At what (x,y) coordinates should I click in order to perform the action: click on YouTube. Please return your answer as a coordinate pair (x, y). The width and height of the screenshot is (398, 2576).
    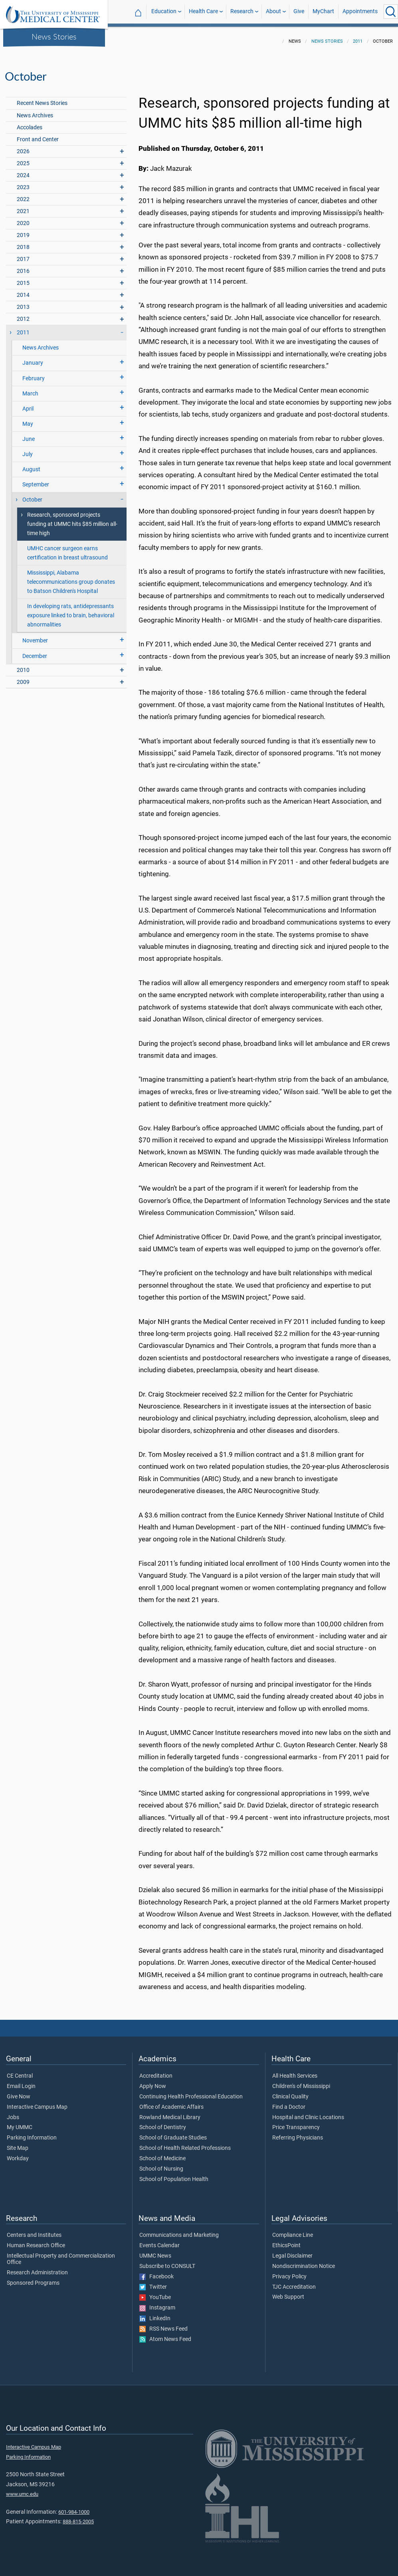
    Looking at the image, I should click on (155, 2293).